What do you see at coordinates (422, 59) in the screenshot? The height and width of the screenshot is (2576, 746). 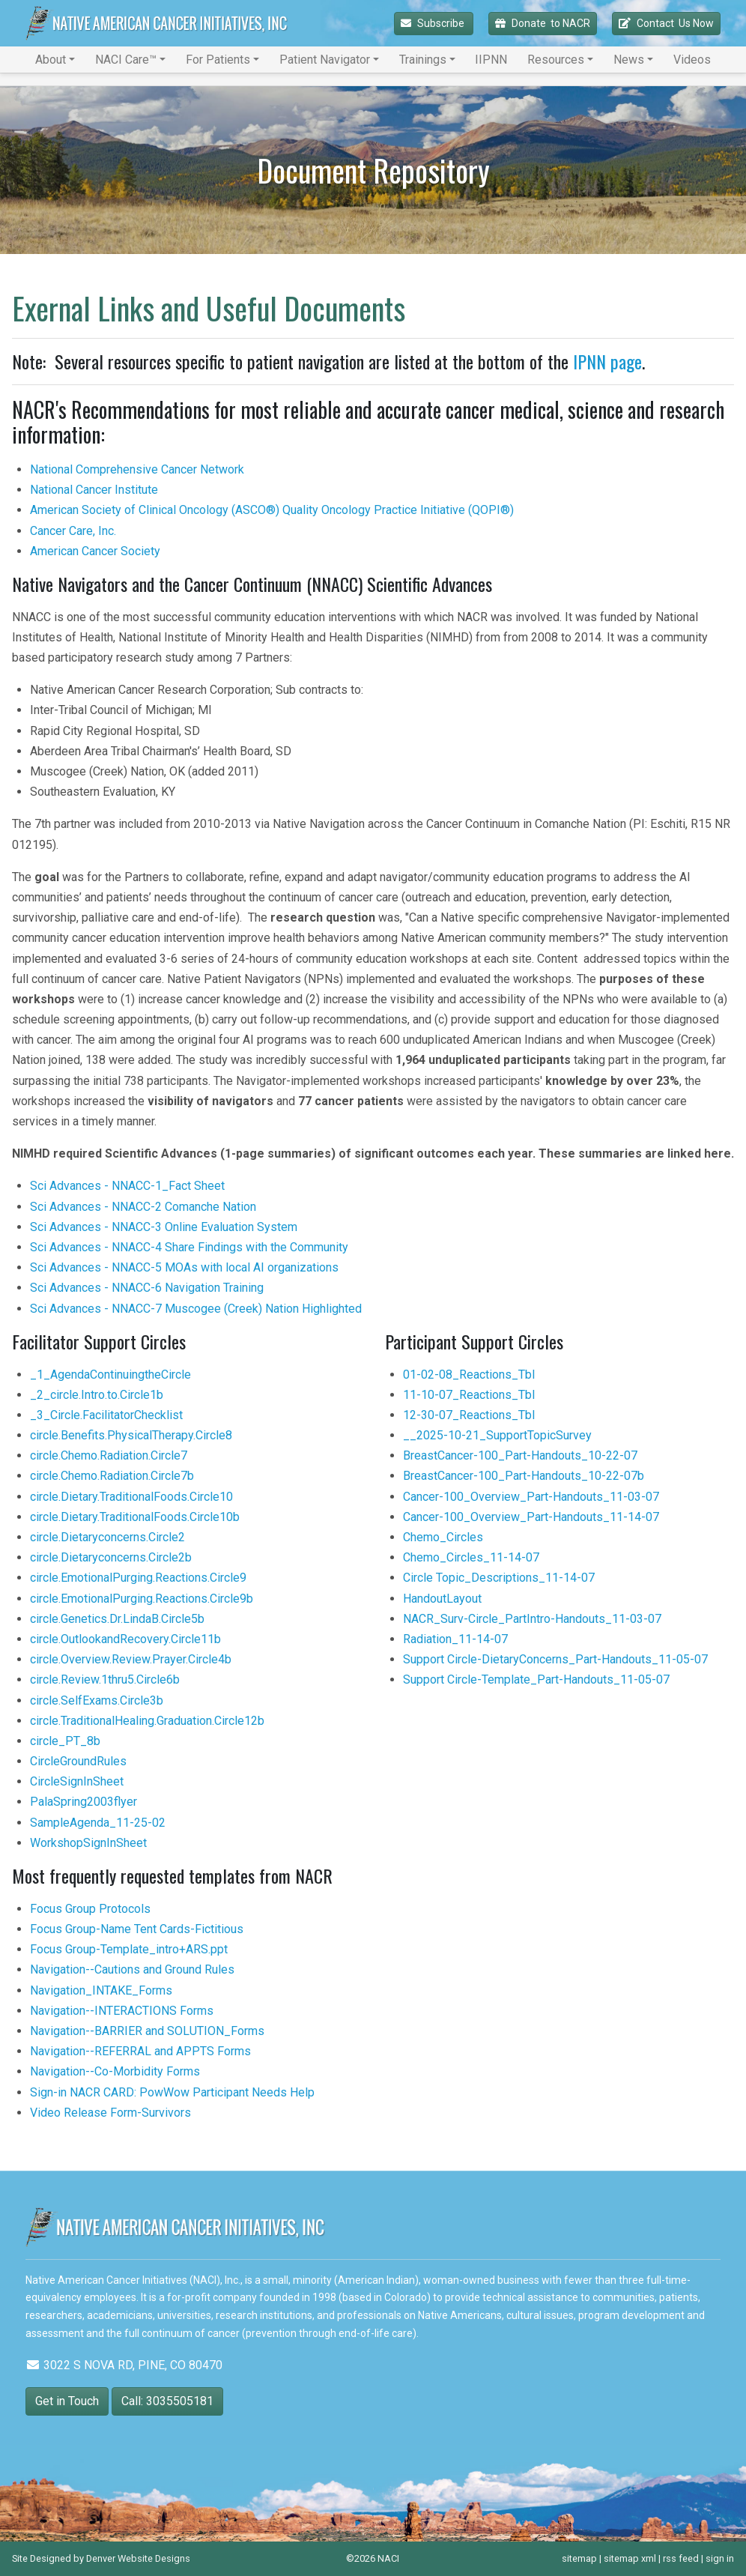 I see `Trainings` at bounding box center [422, 59].